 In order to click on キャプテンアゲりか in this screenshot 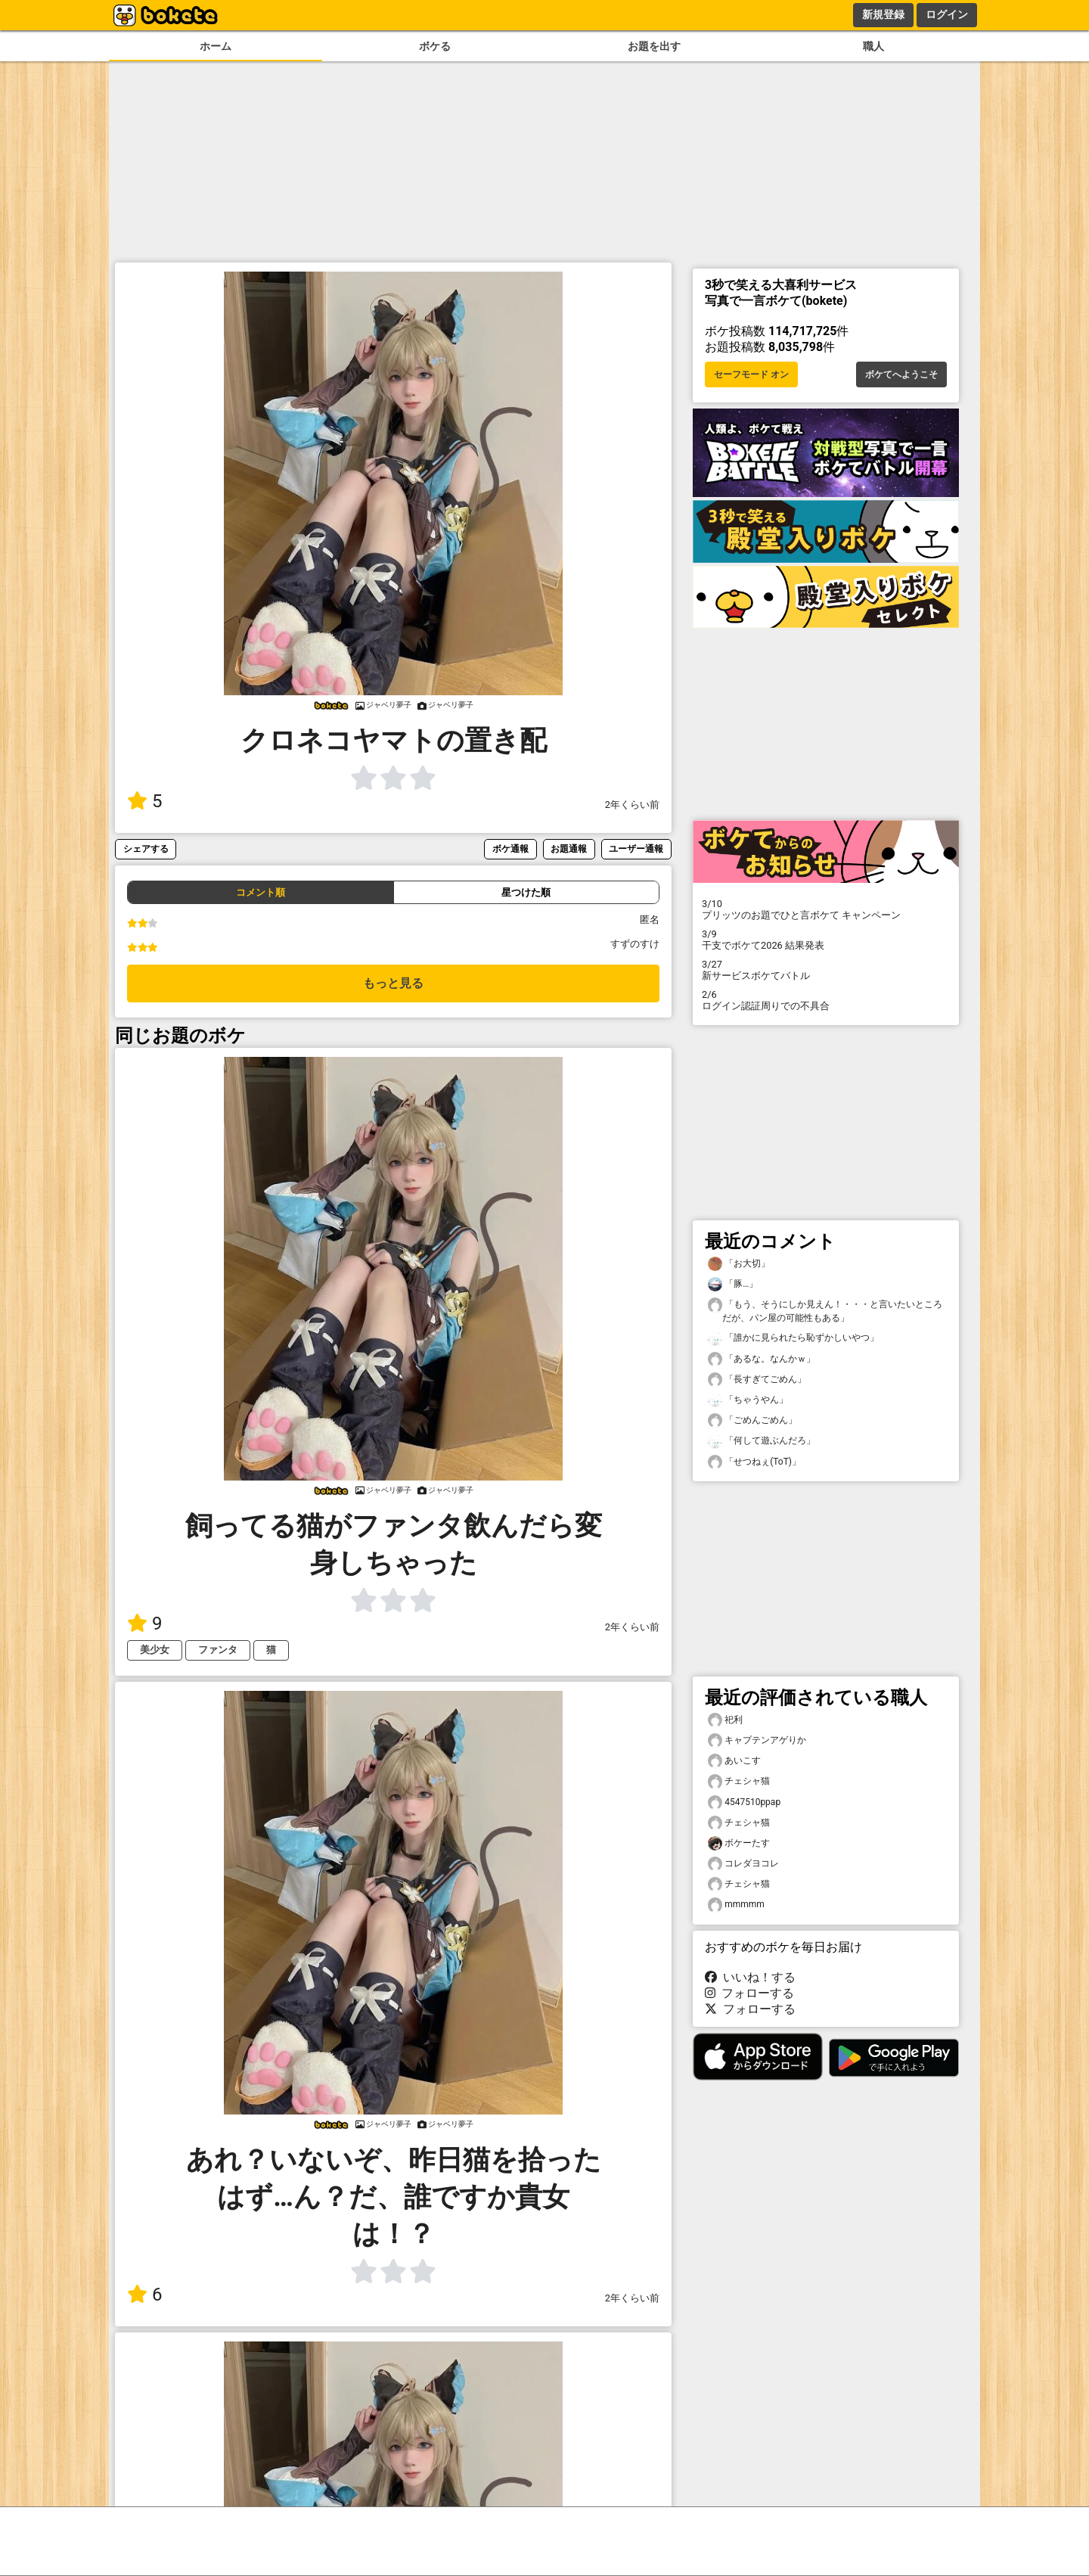, I will do `click(757, 1740)`.